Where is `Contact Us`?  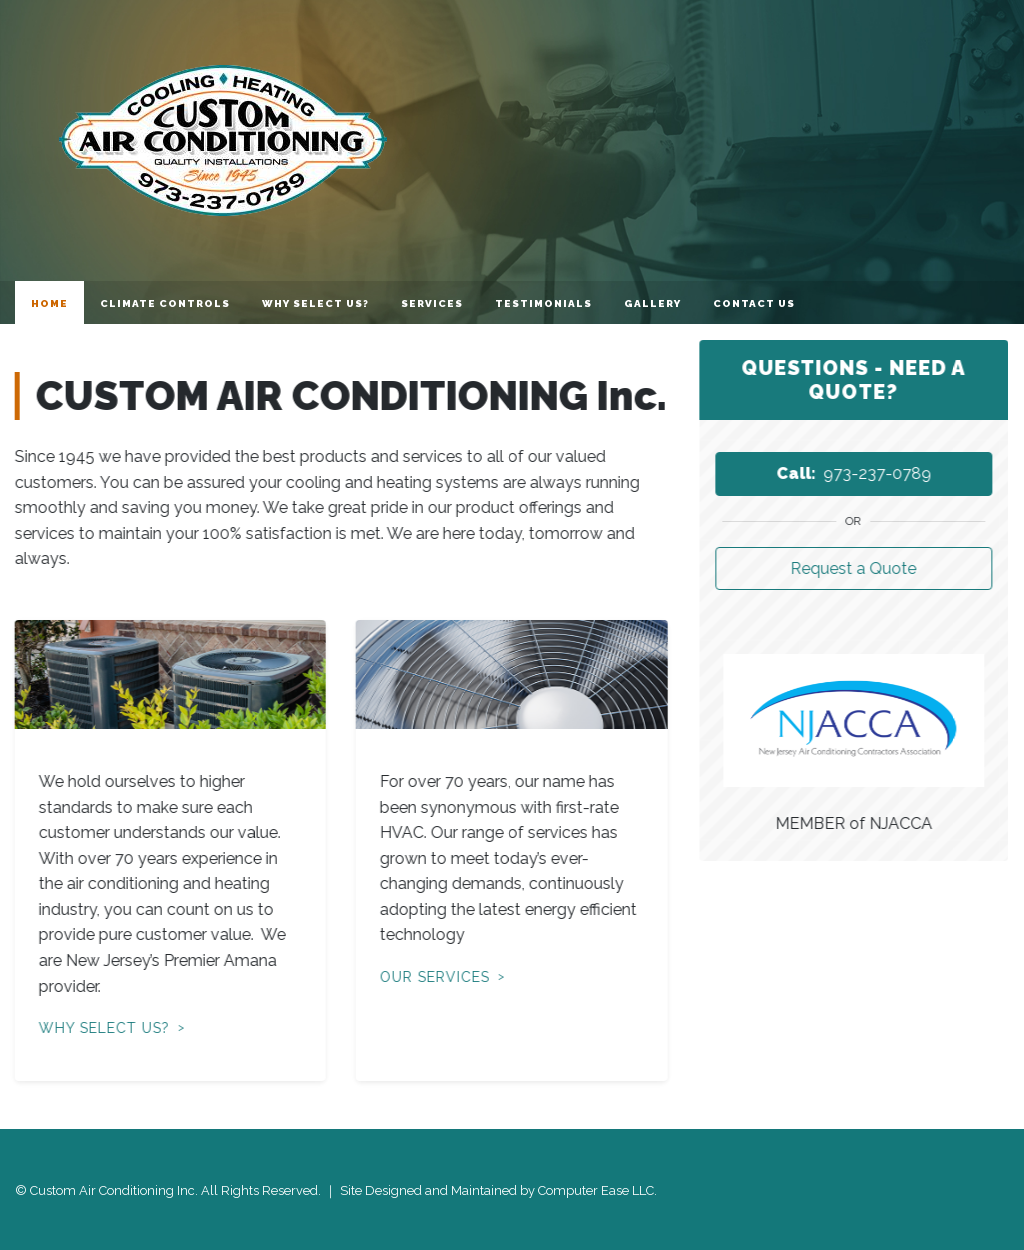 Contact Us is located at coordinates (754, 303).